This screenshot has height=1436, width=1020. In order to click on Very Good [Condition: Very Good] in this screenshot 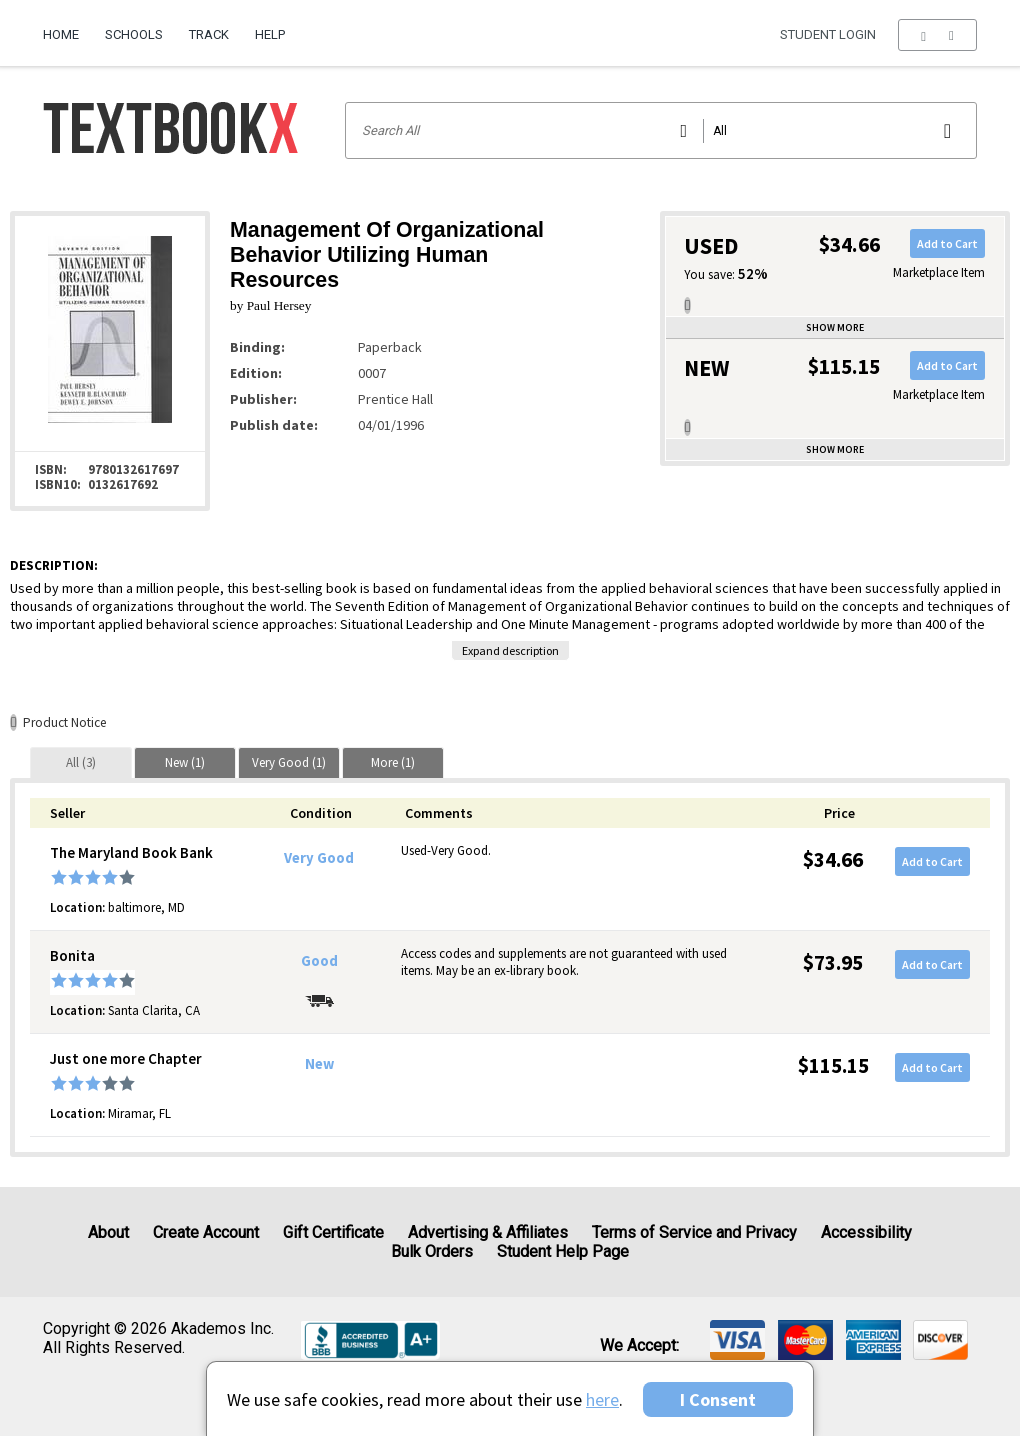, I will do `click(319, 858)`.